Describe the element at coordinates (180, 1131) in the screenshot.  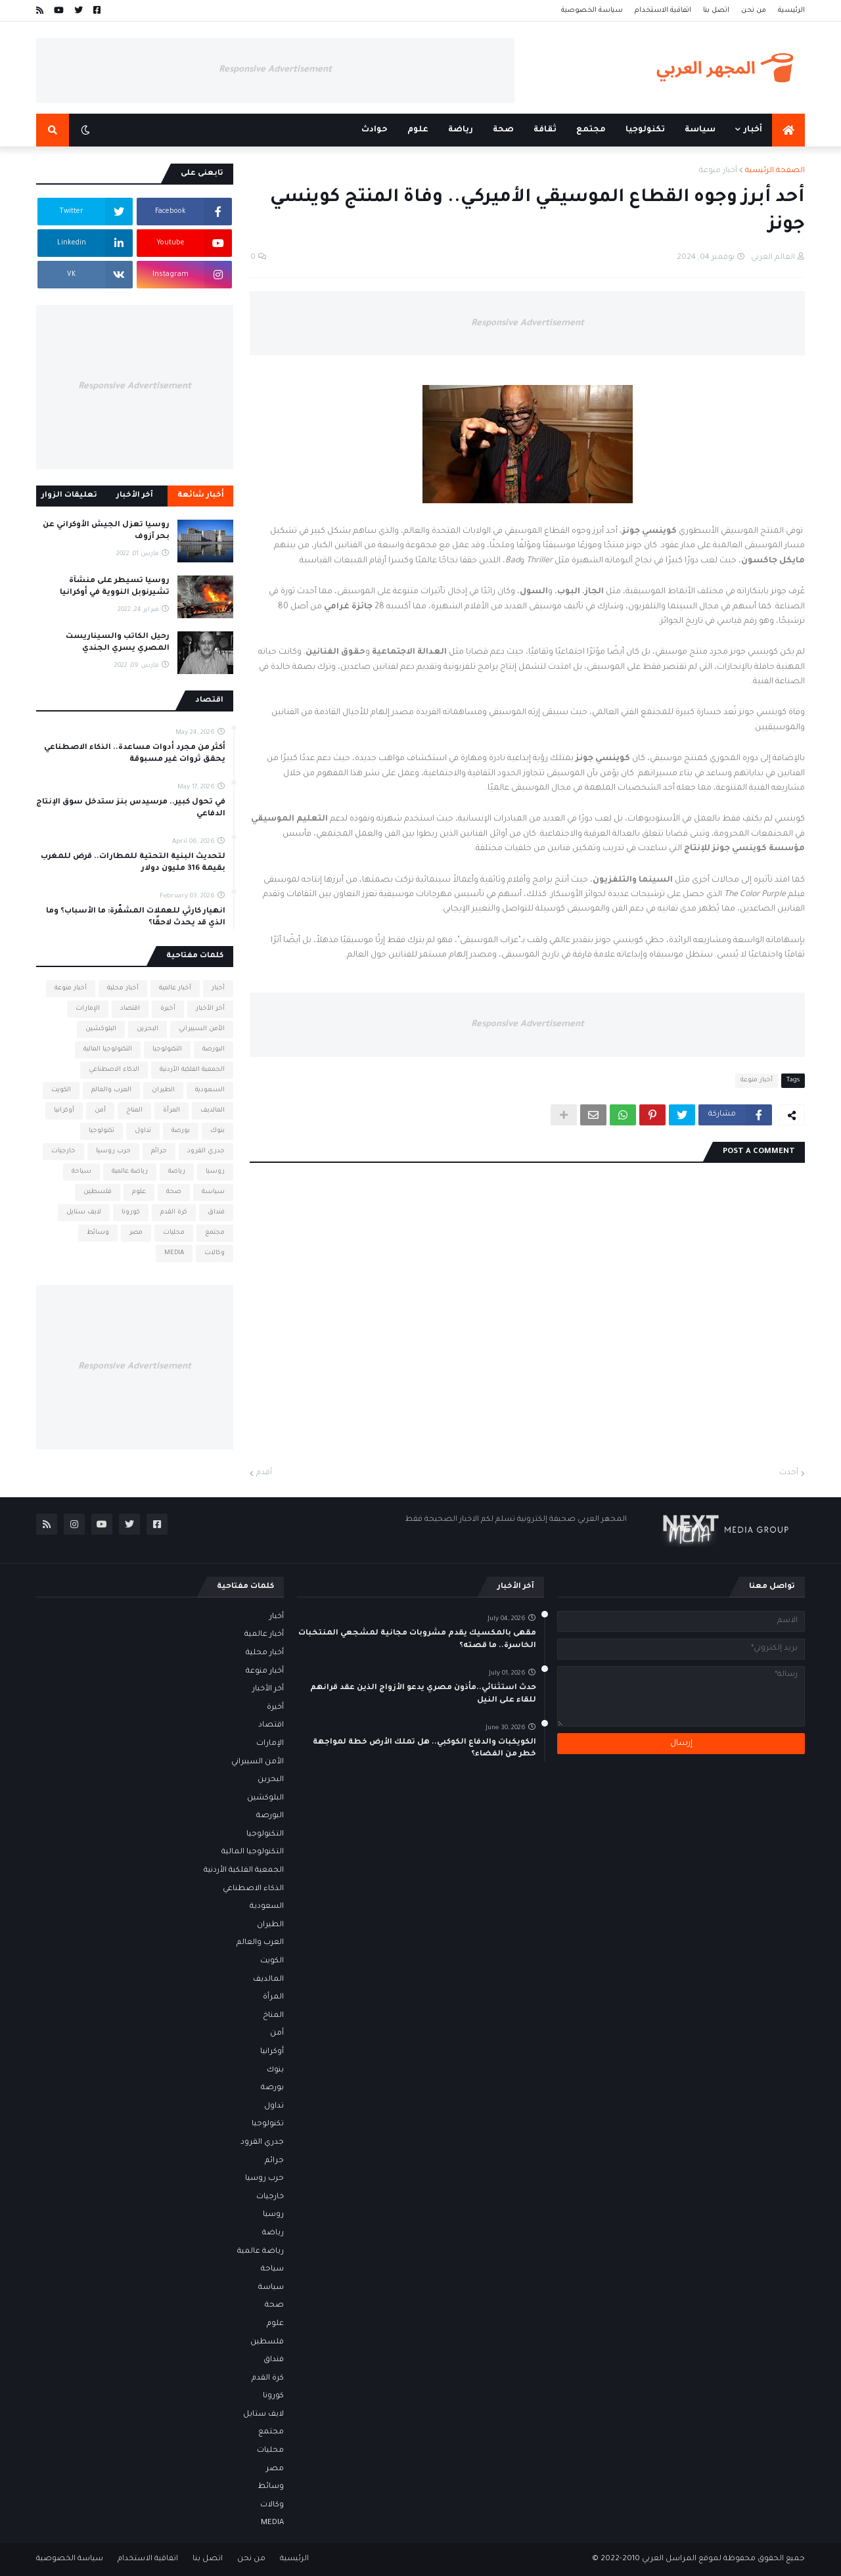
I see `بورصة` at that location.